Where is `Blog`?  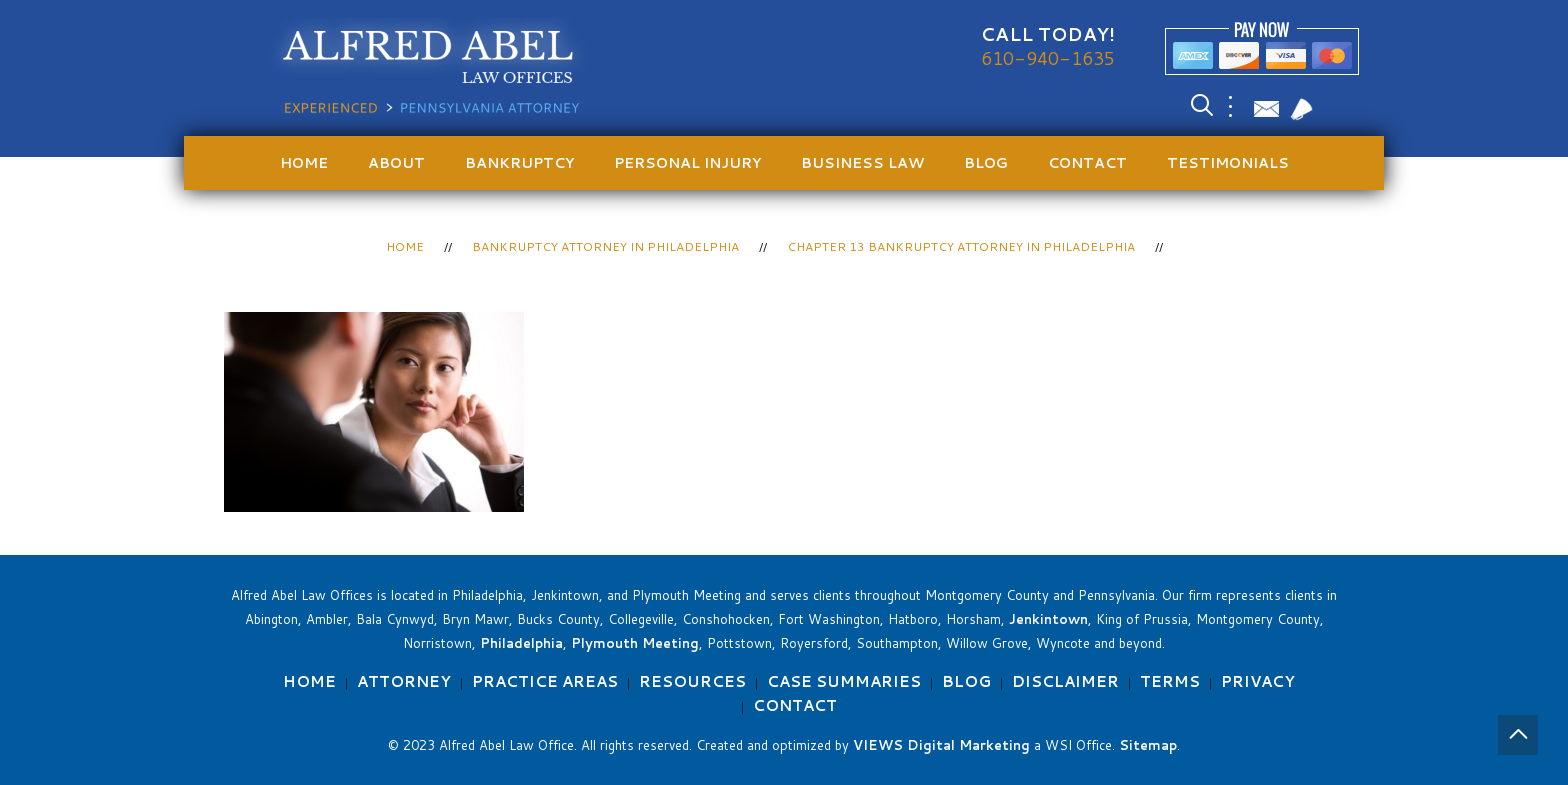
Blog is located at coordinates (986, 163).